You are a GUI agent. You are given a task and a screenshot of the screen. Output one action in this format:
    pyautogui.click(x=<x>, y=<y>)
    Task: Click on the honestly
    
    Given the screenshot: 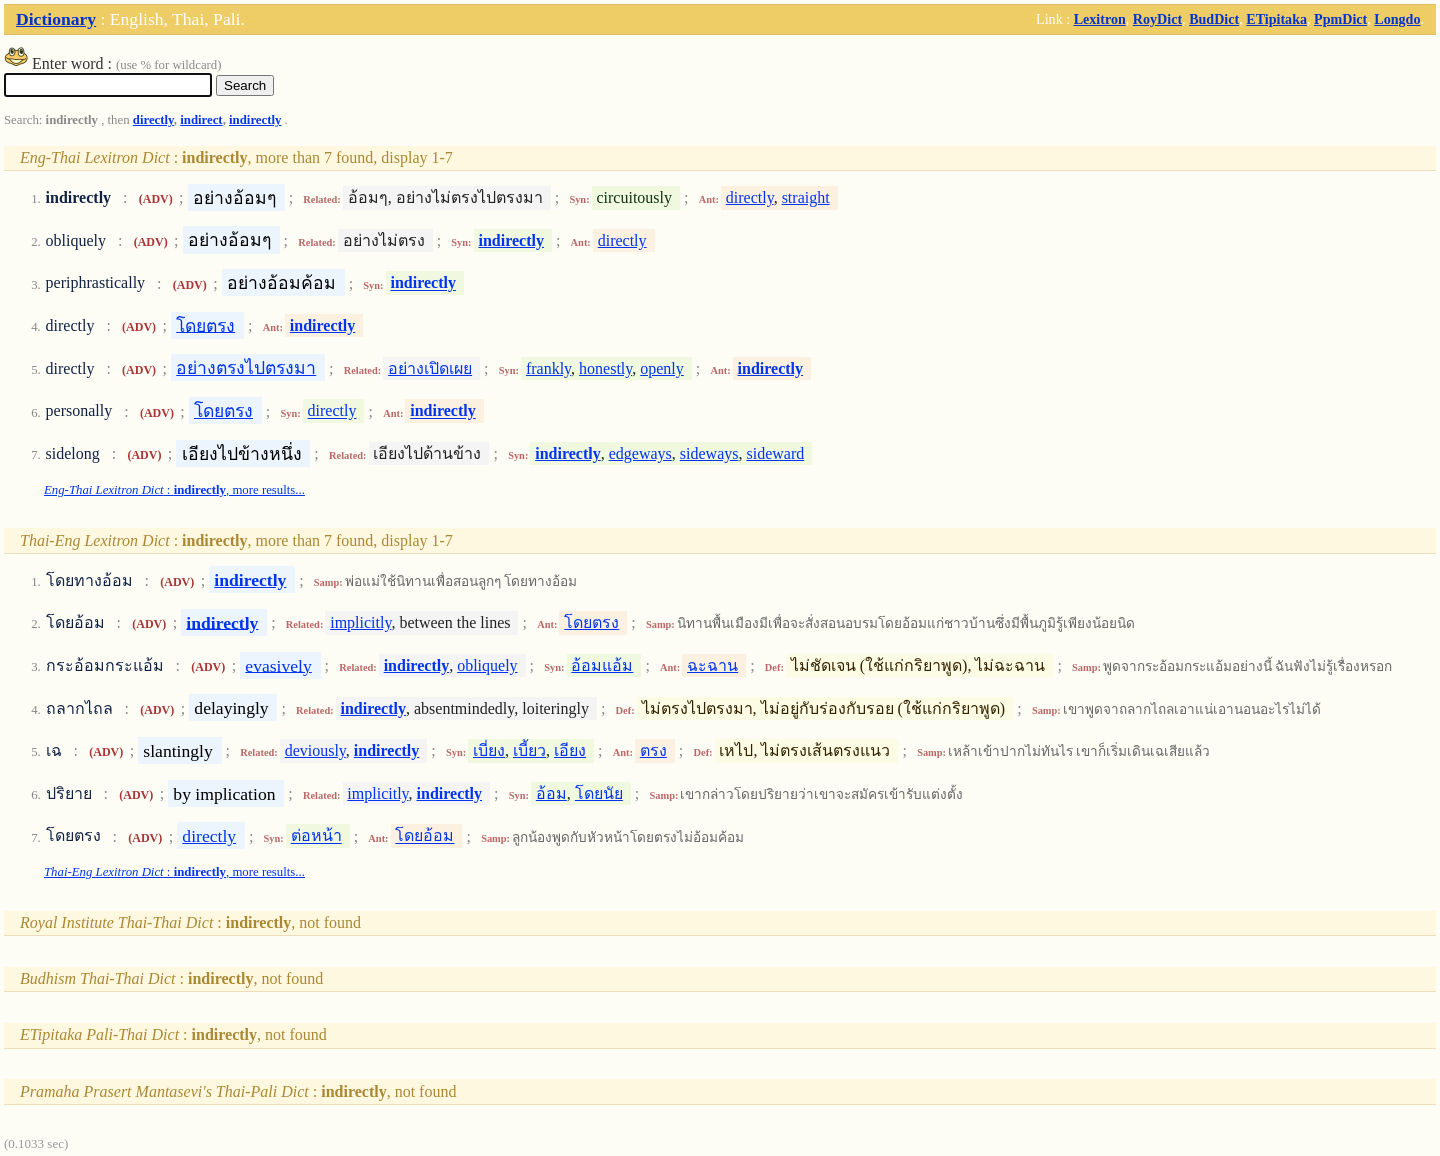 What is the action you would take?
    pyautogui.click(x=605, y=368)
    